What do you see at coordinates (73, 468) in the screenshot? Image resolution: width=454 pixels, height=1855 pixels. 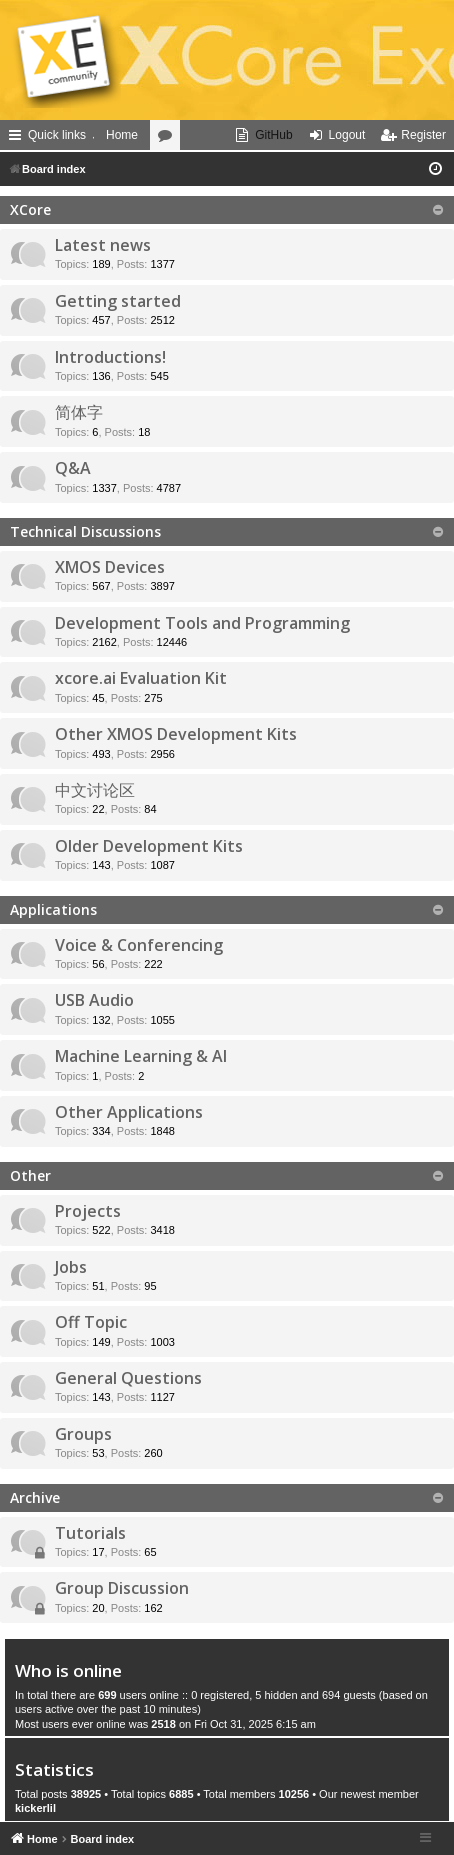 I see `Q&A` at bounding box center [73, 468].